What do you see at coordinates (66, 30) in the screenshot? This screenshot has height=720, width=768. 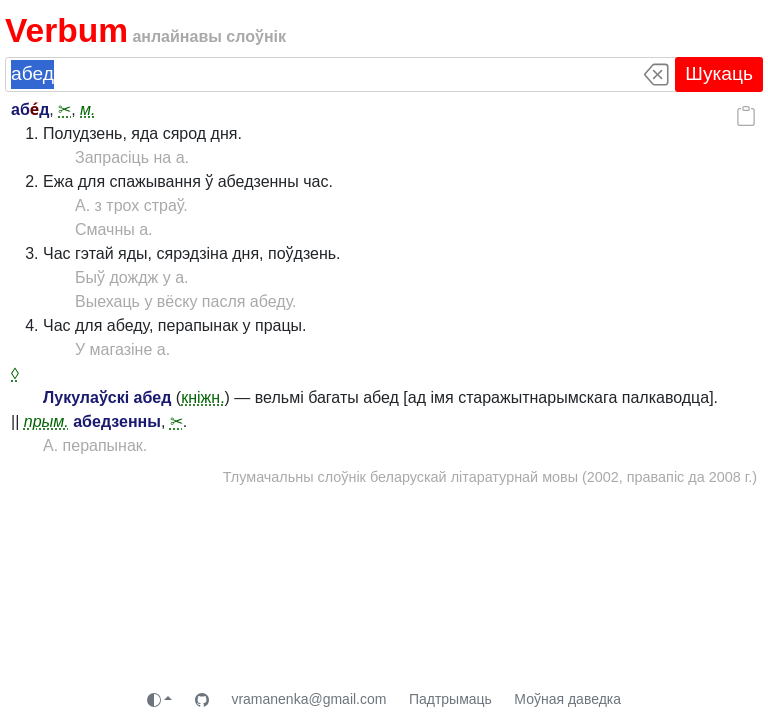 I see `Verbum` at bounding box center [66, 30].